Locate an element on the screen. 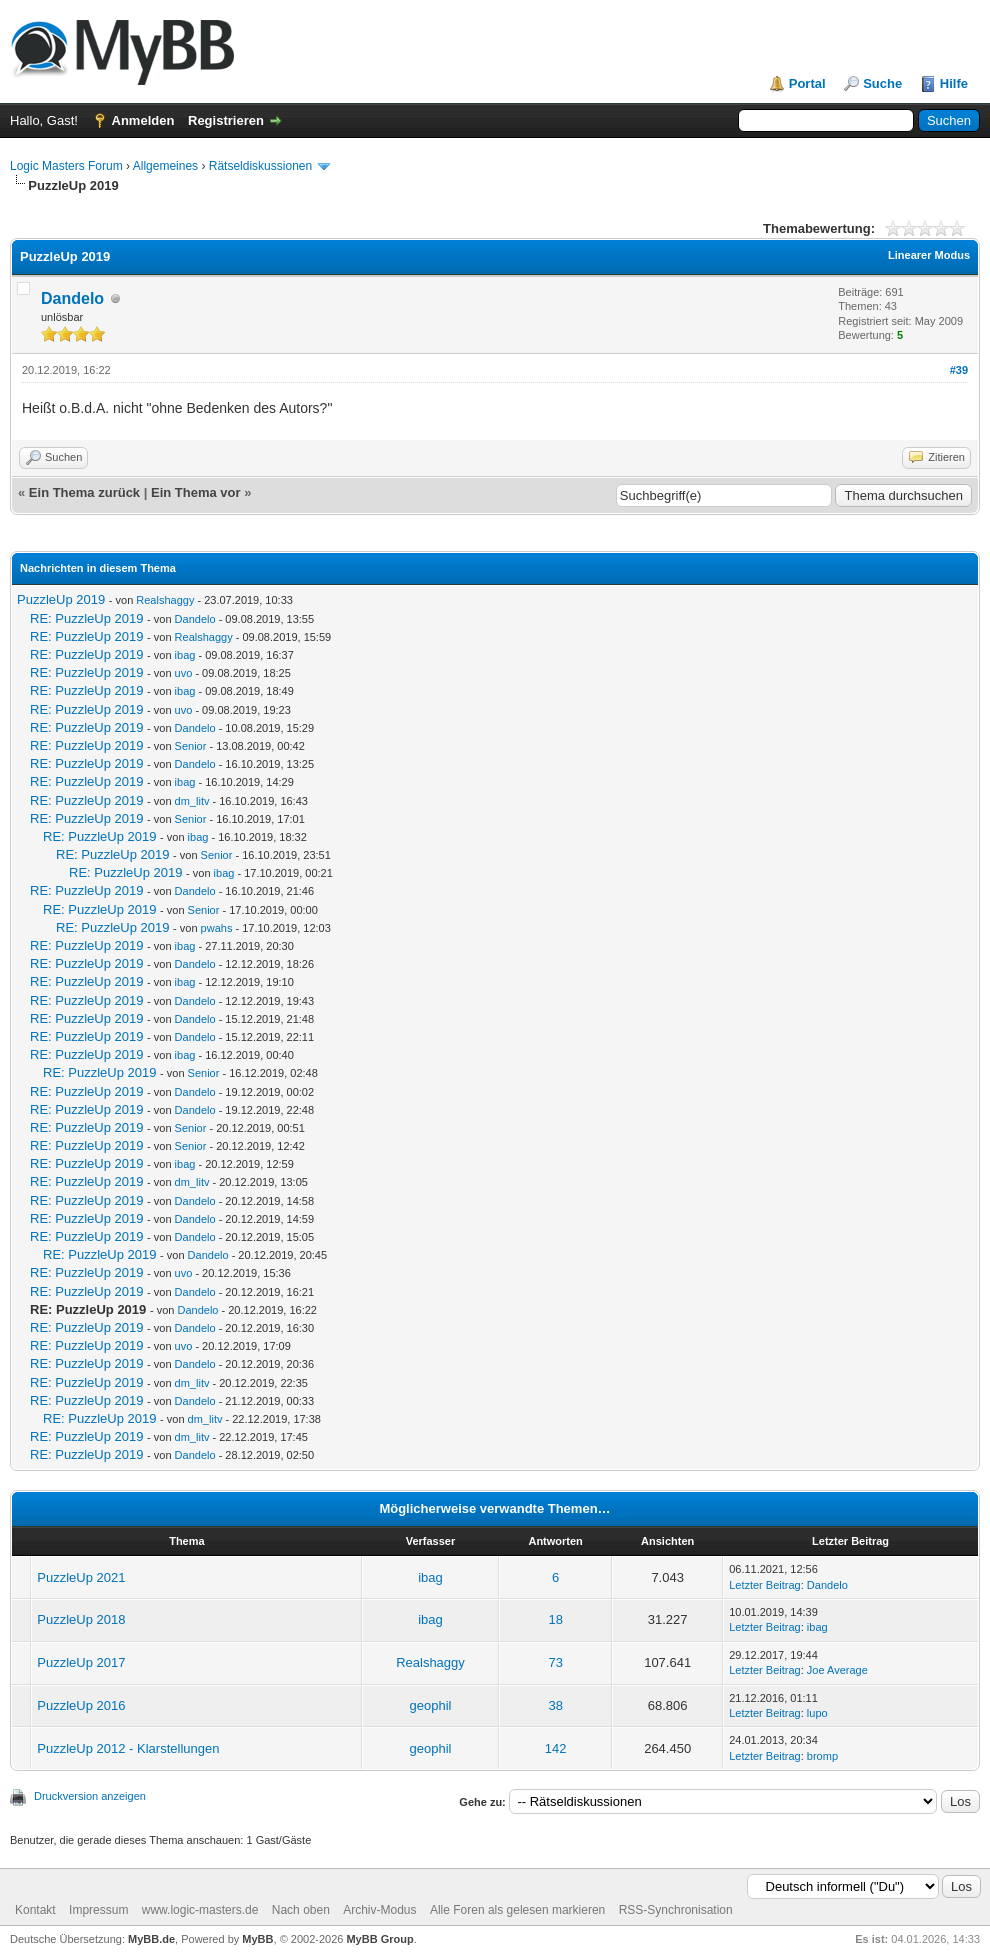  Allgemeines is located at coordinates (165, 166).